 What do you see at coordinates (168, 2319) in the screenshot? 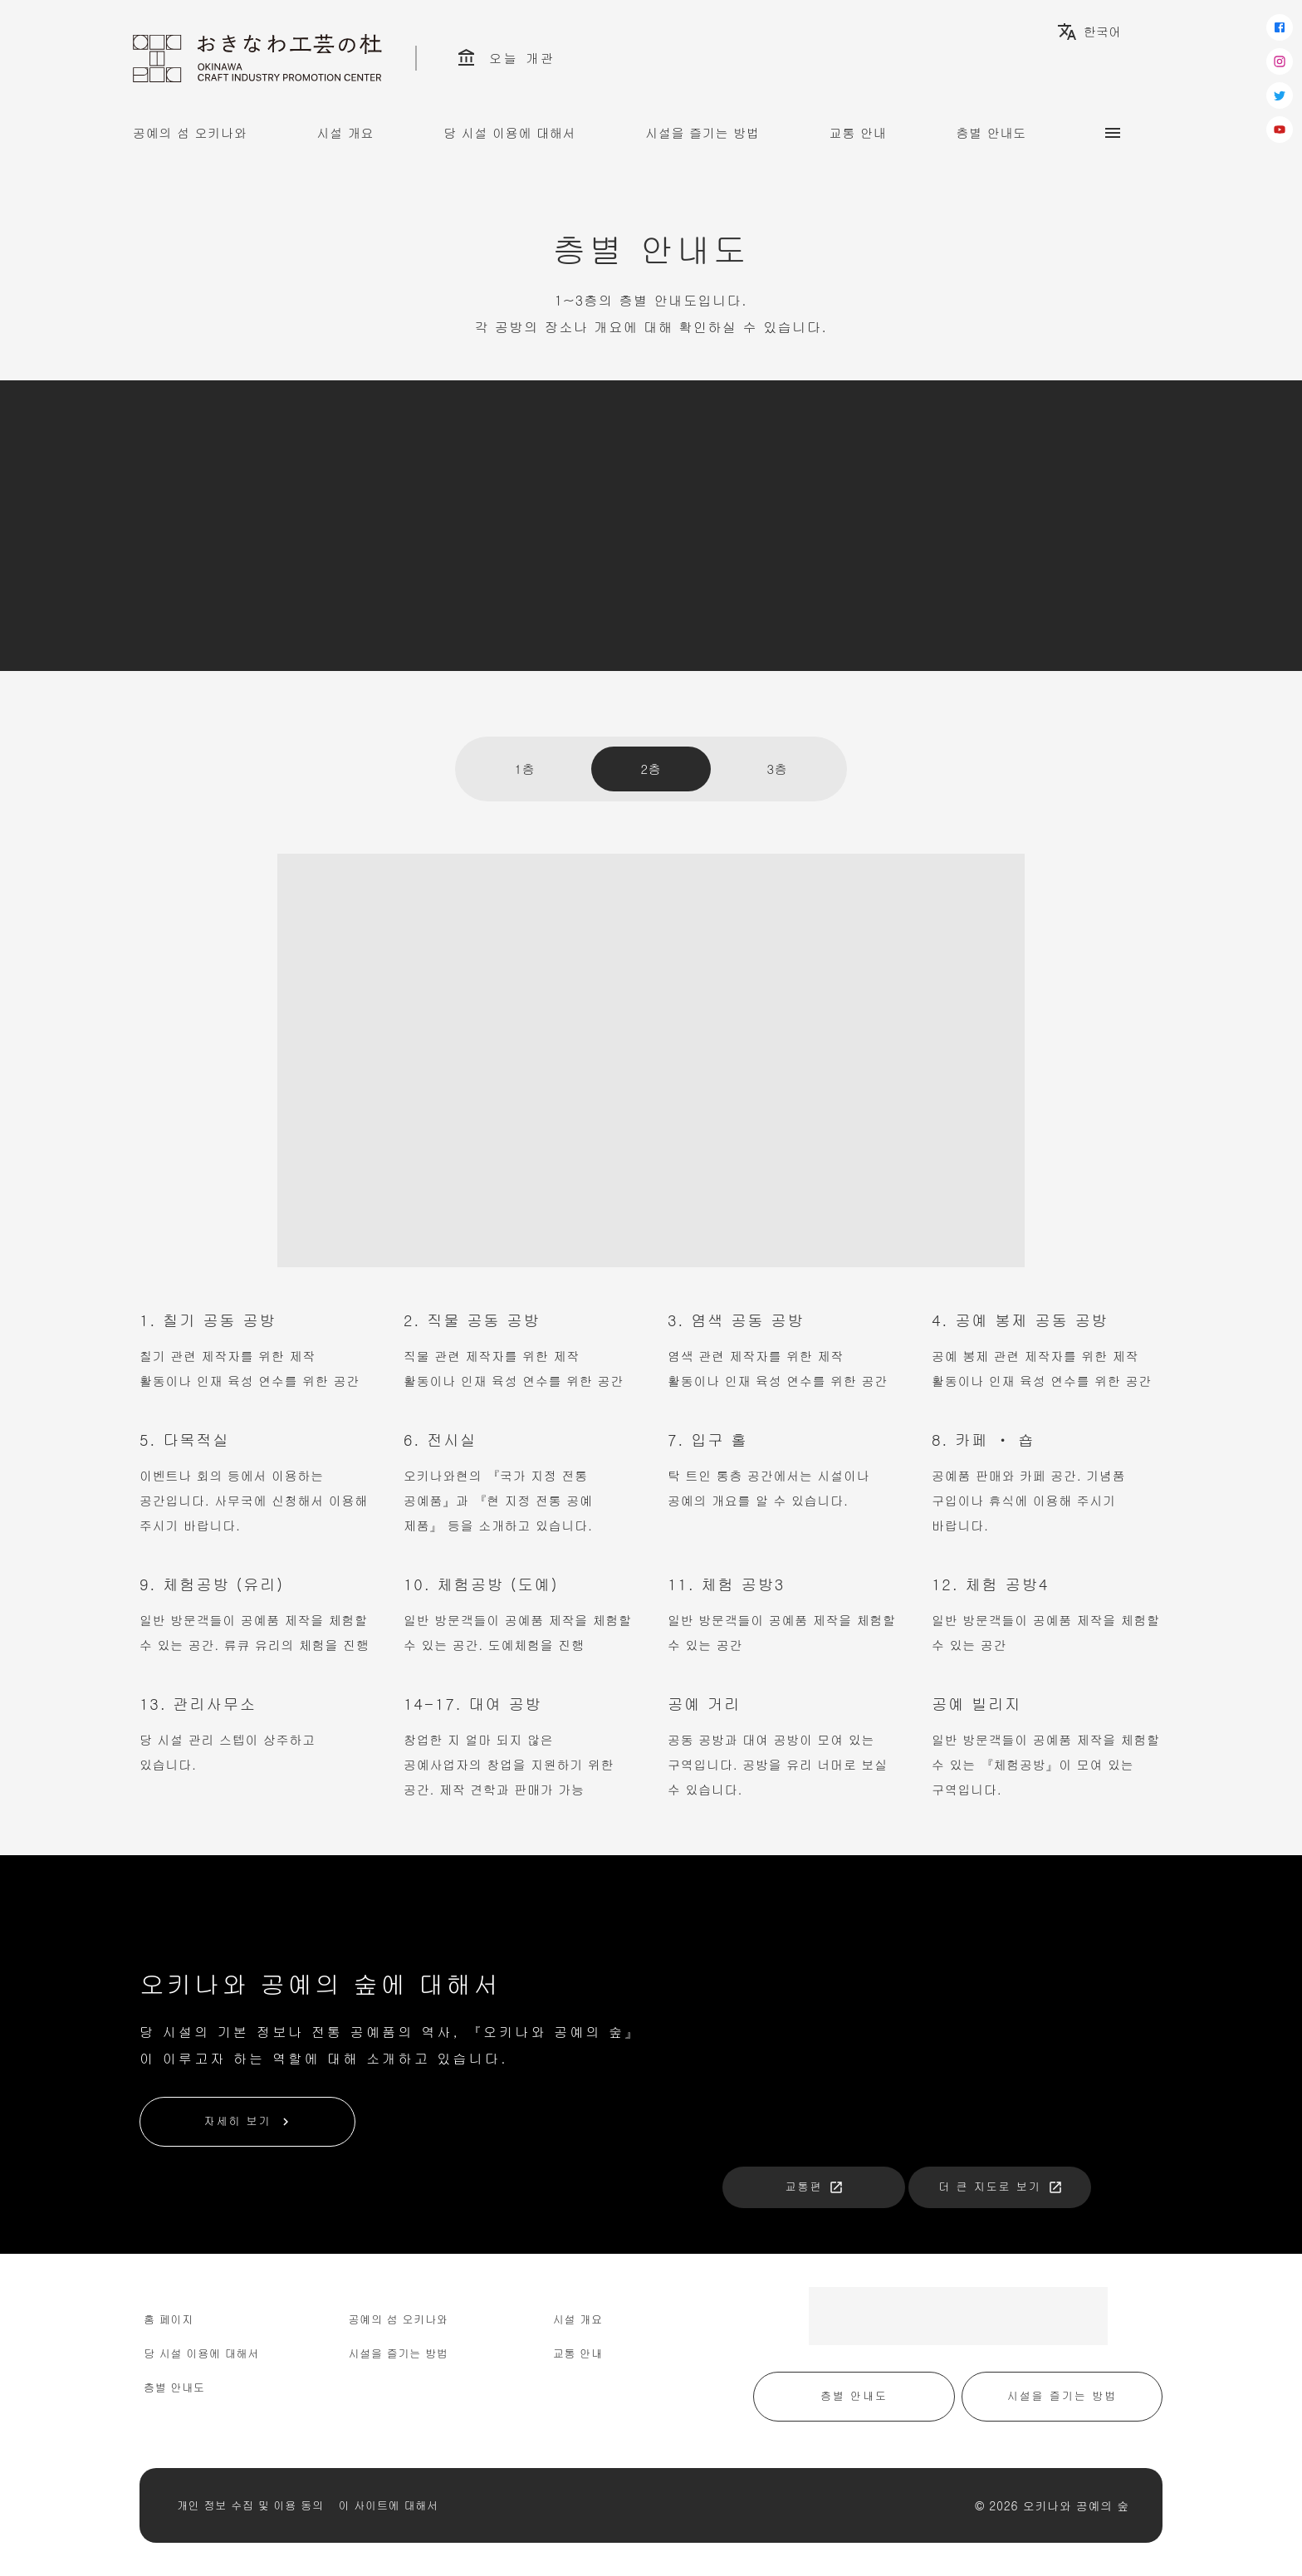
I see `홈 페이지` at bounding box center [168, 2319].